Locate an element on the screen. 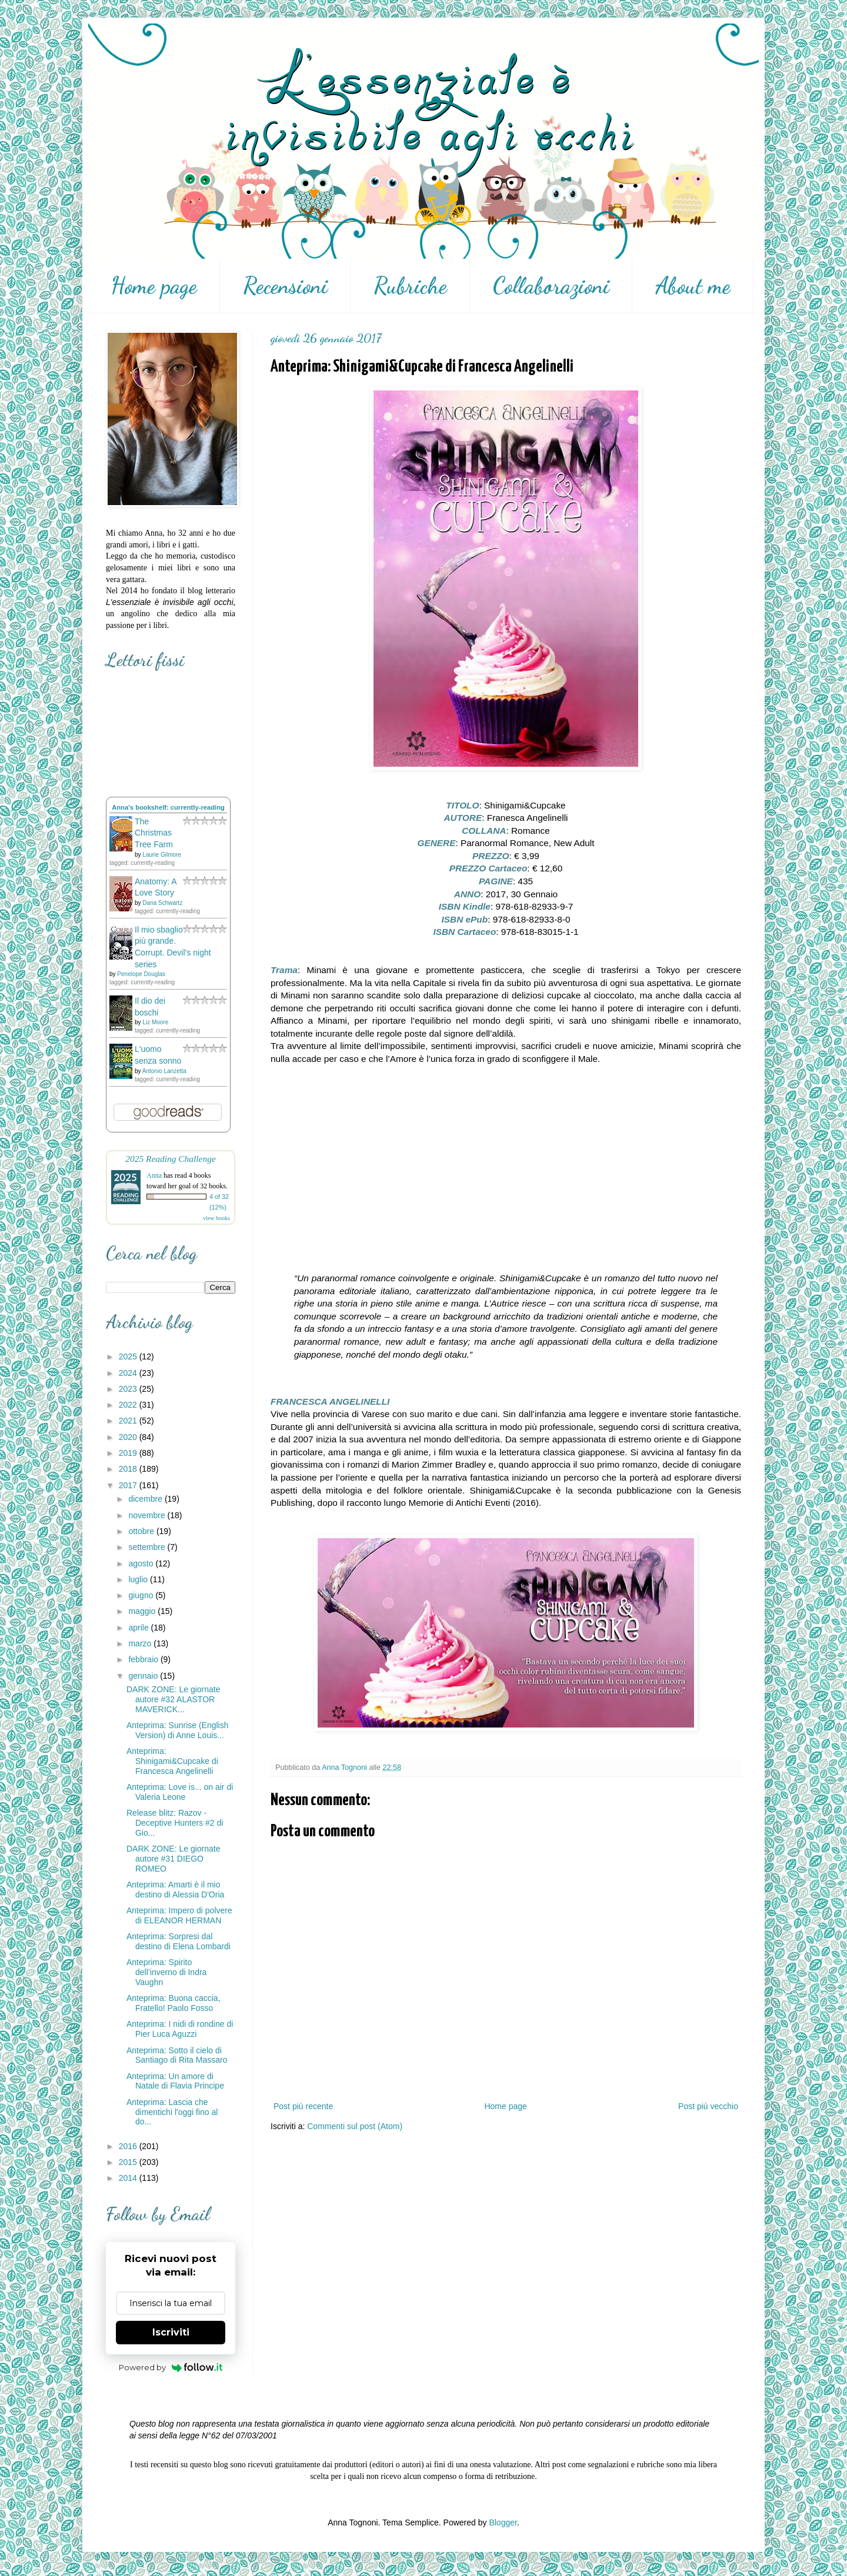 The width and height of the screenshot is (847, 2576). Antonio Lanzetta is located at coordinates (164, 1071).